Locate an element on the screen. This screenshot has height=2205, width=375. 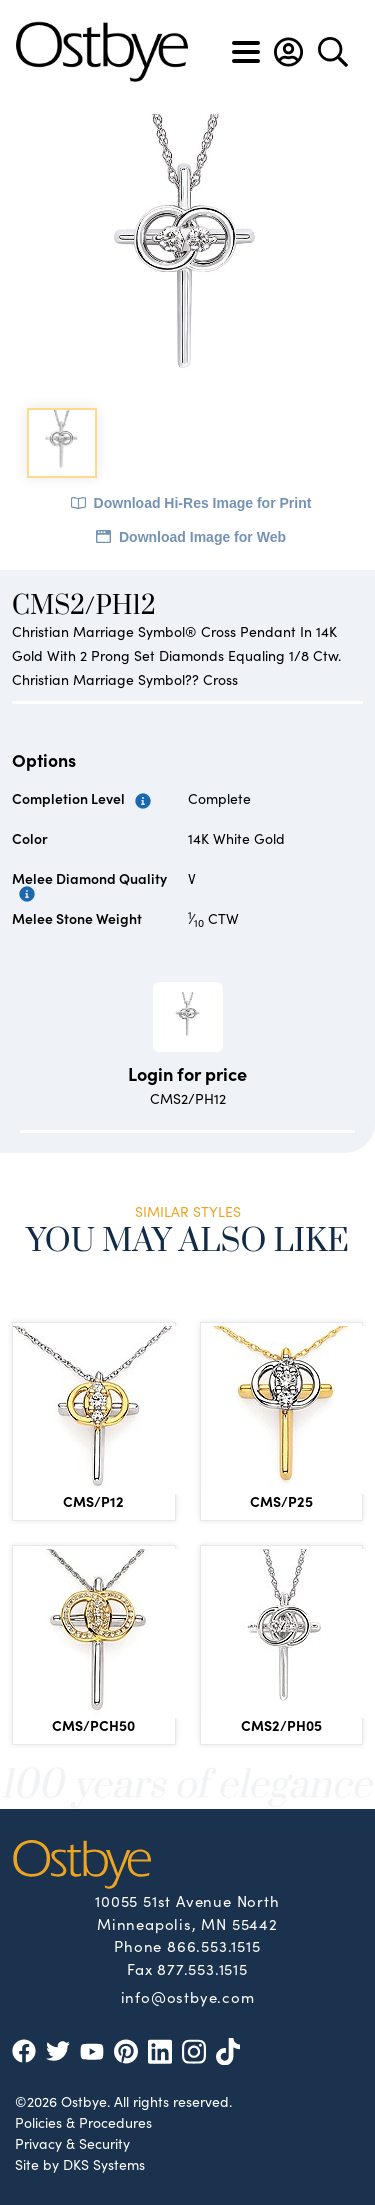
[button] is located at coordinates (288, 52).